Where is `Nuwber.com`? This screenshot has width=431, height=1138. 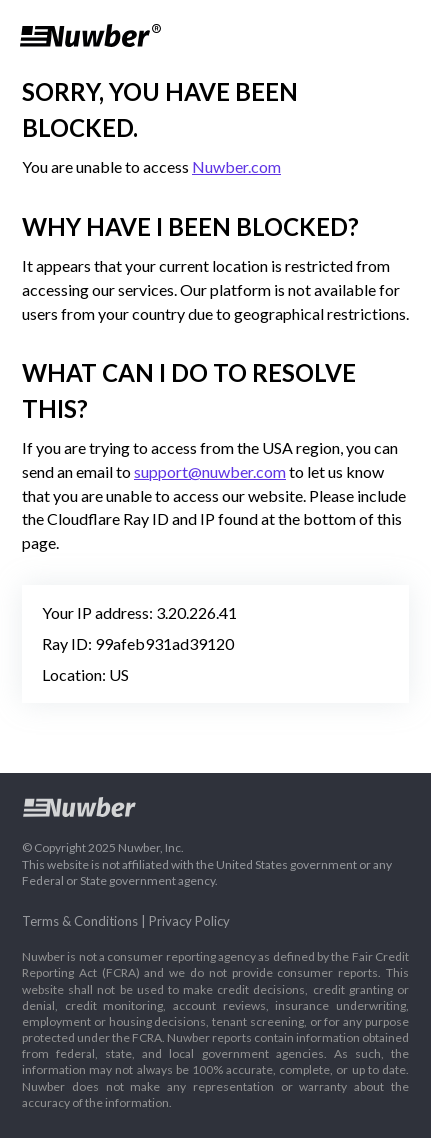 Nuwber.com is located at coordinates (236, 166).